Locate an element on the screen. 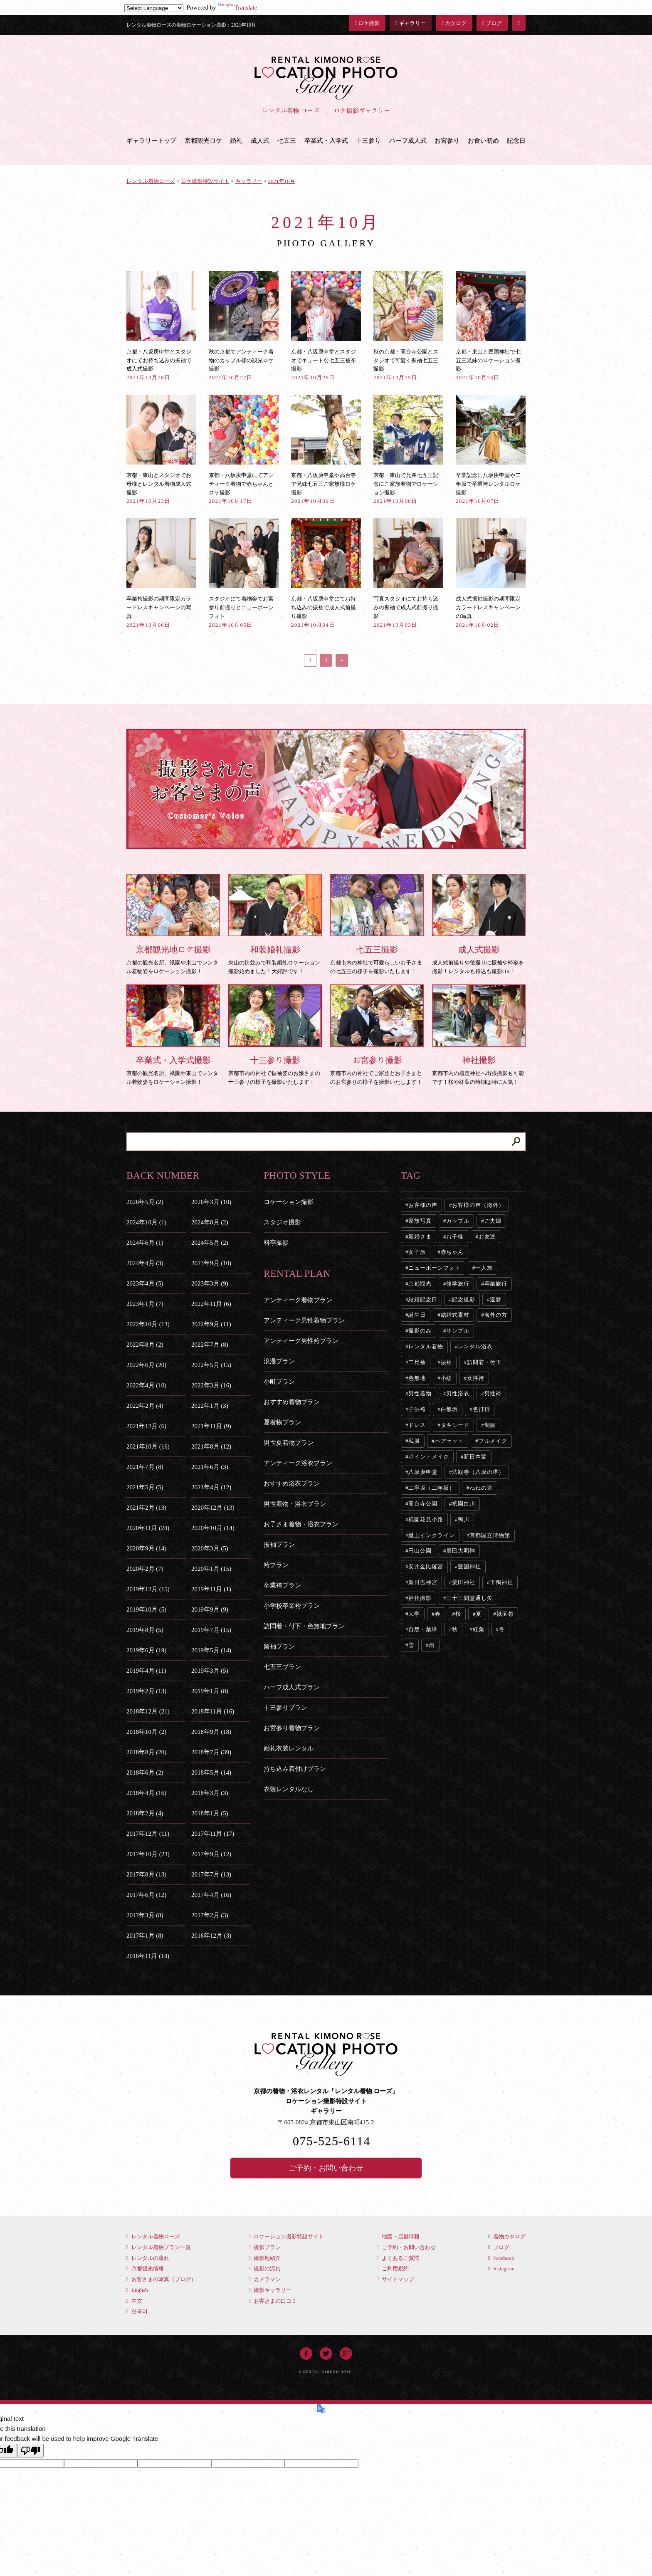  神社撮影 is located at coordinates (420, 1598).